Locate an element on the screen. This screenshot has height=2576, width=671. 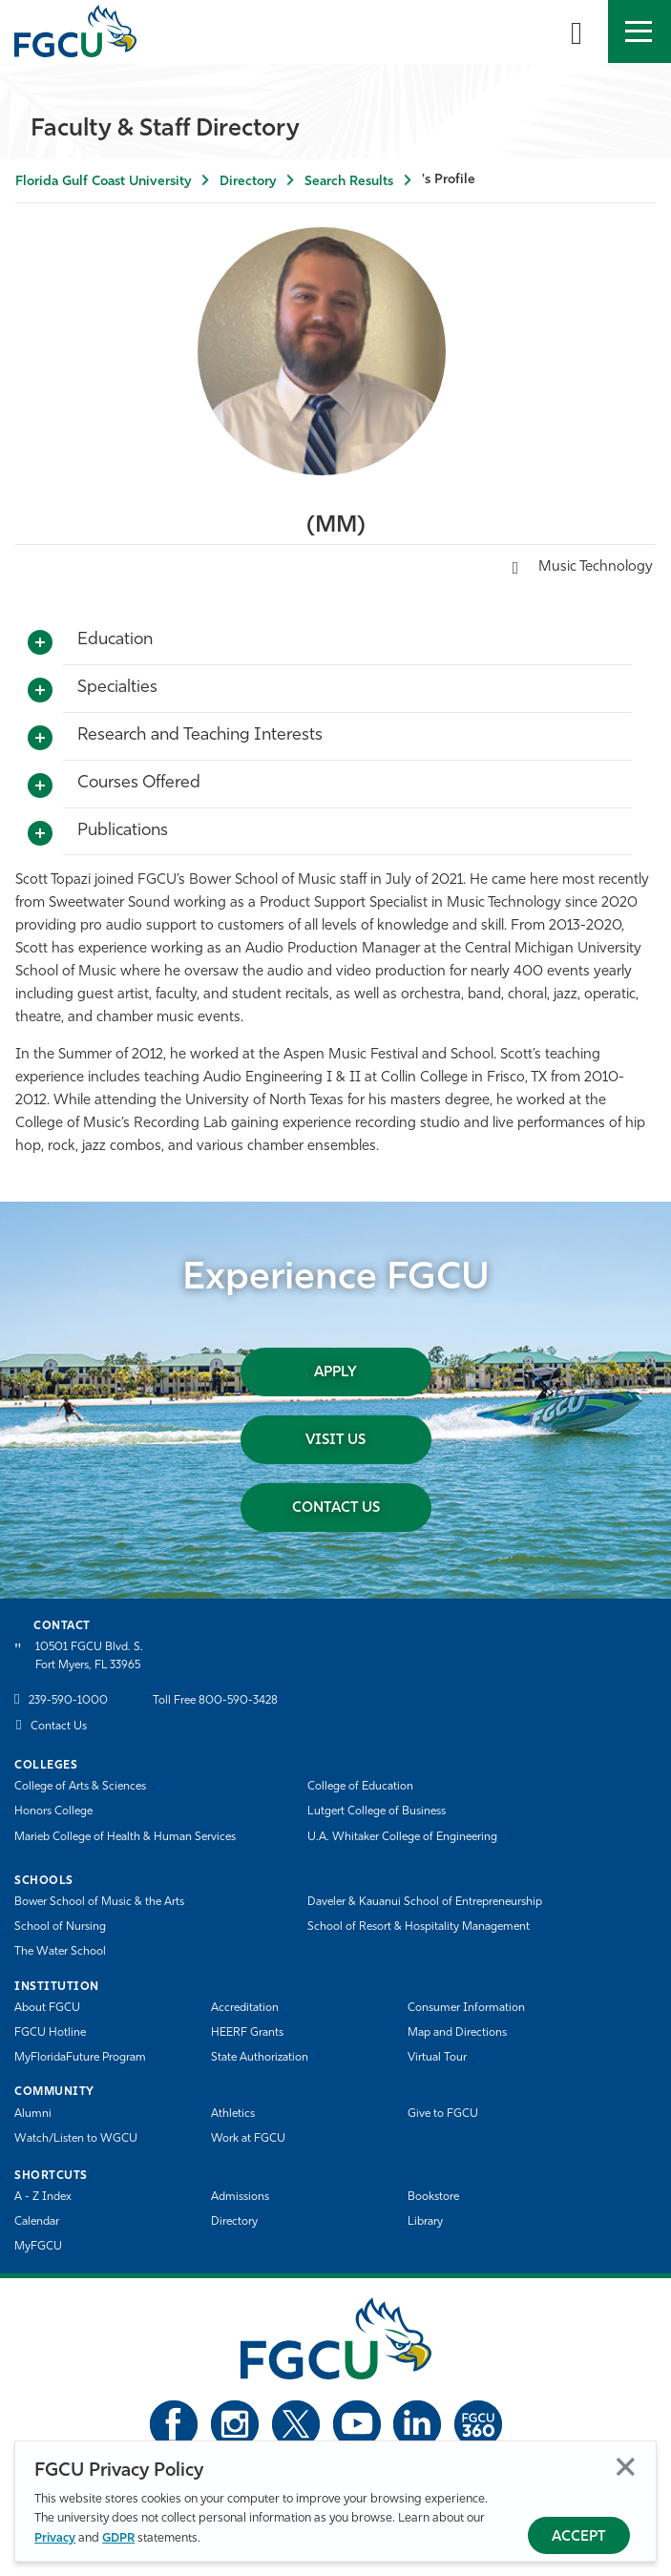
MyFGCU is located at coordinates (38, 2246).